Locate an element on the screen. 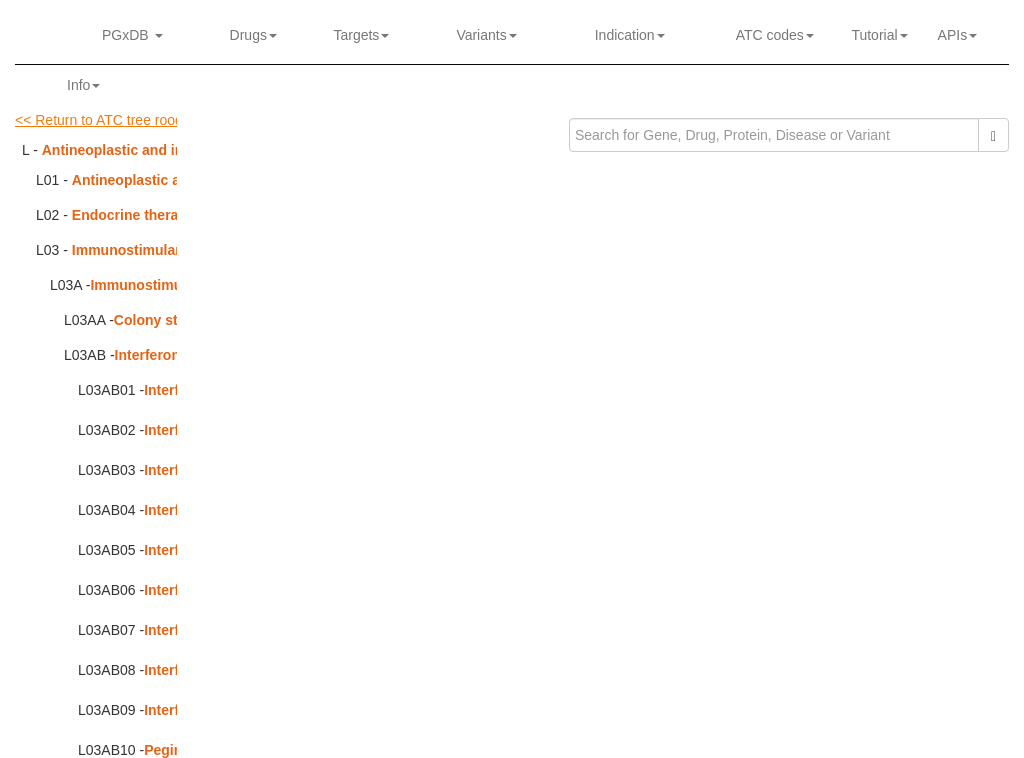 This screenshot has height=758, width=1024. Info [button] is located at coordinates (83, 85).